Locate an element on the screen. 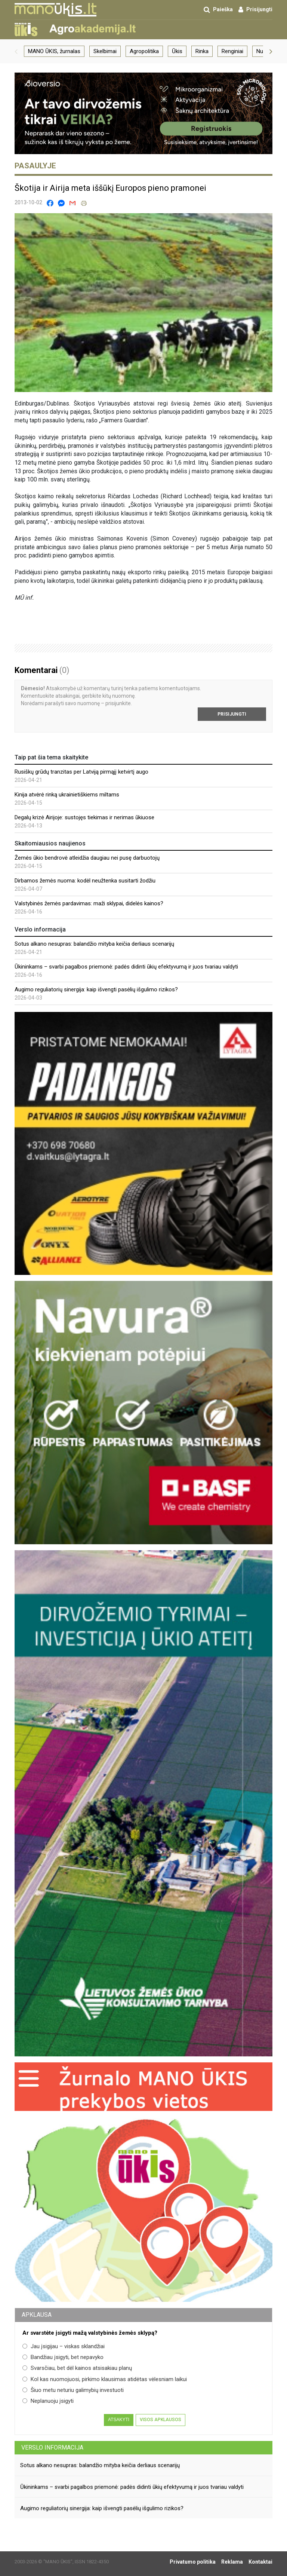  Rinka [group] is located at coordinates (202, 51).